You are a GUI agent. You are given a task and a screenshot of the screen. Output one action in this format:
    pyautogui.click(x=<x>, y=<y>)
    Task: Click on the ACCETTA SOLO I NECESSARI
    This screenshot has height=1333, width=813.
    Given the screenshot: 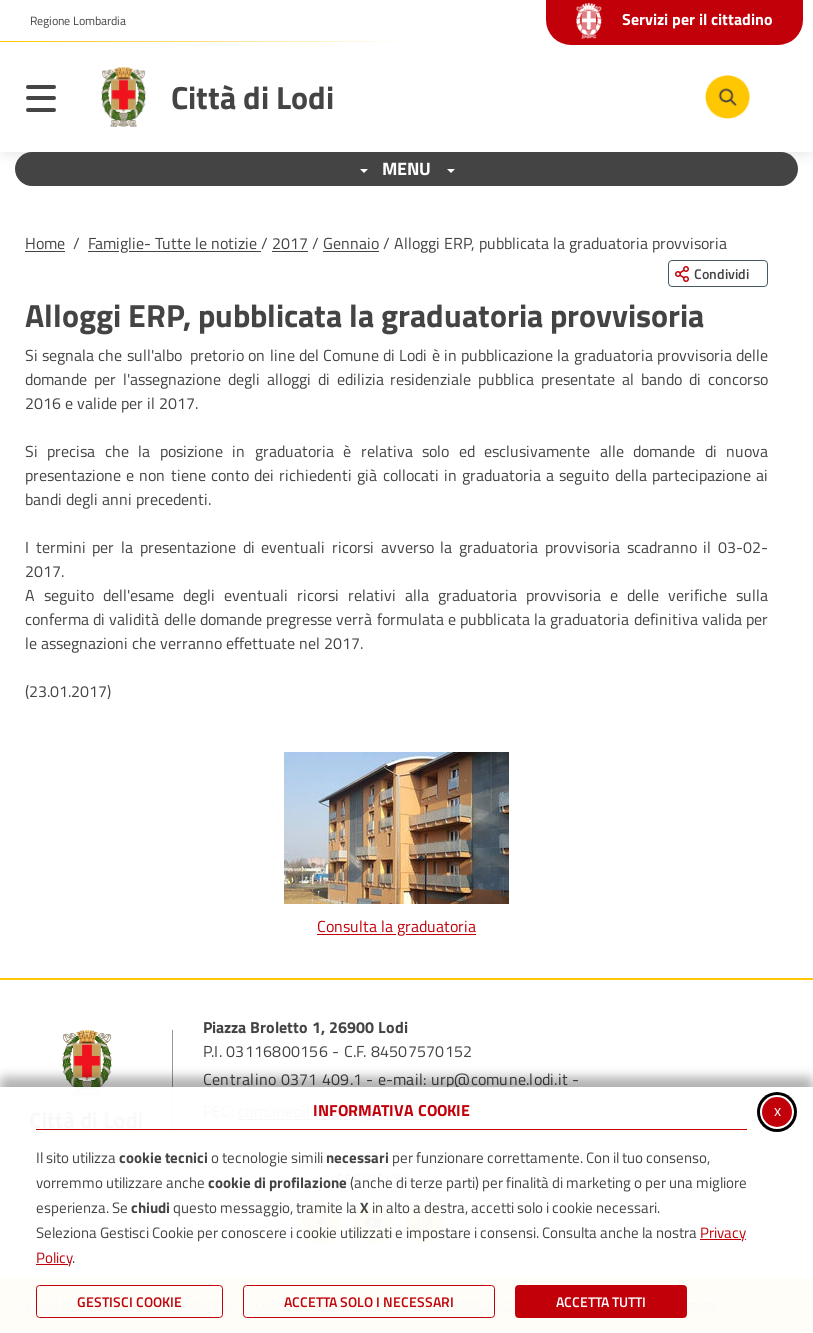 What is the action you would take?
    pyautogui.click(x=369, y=1301)
    